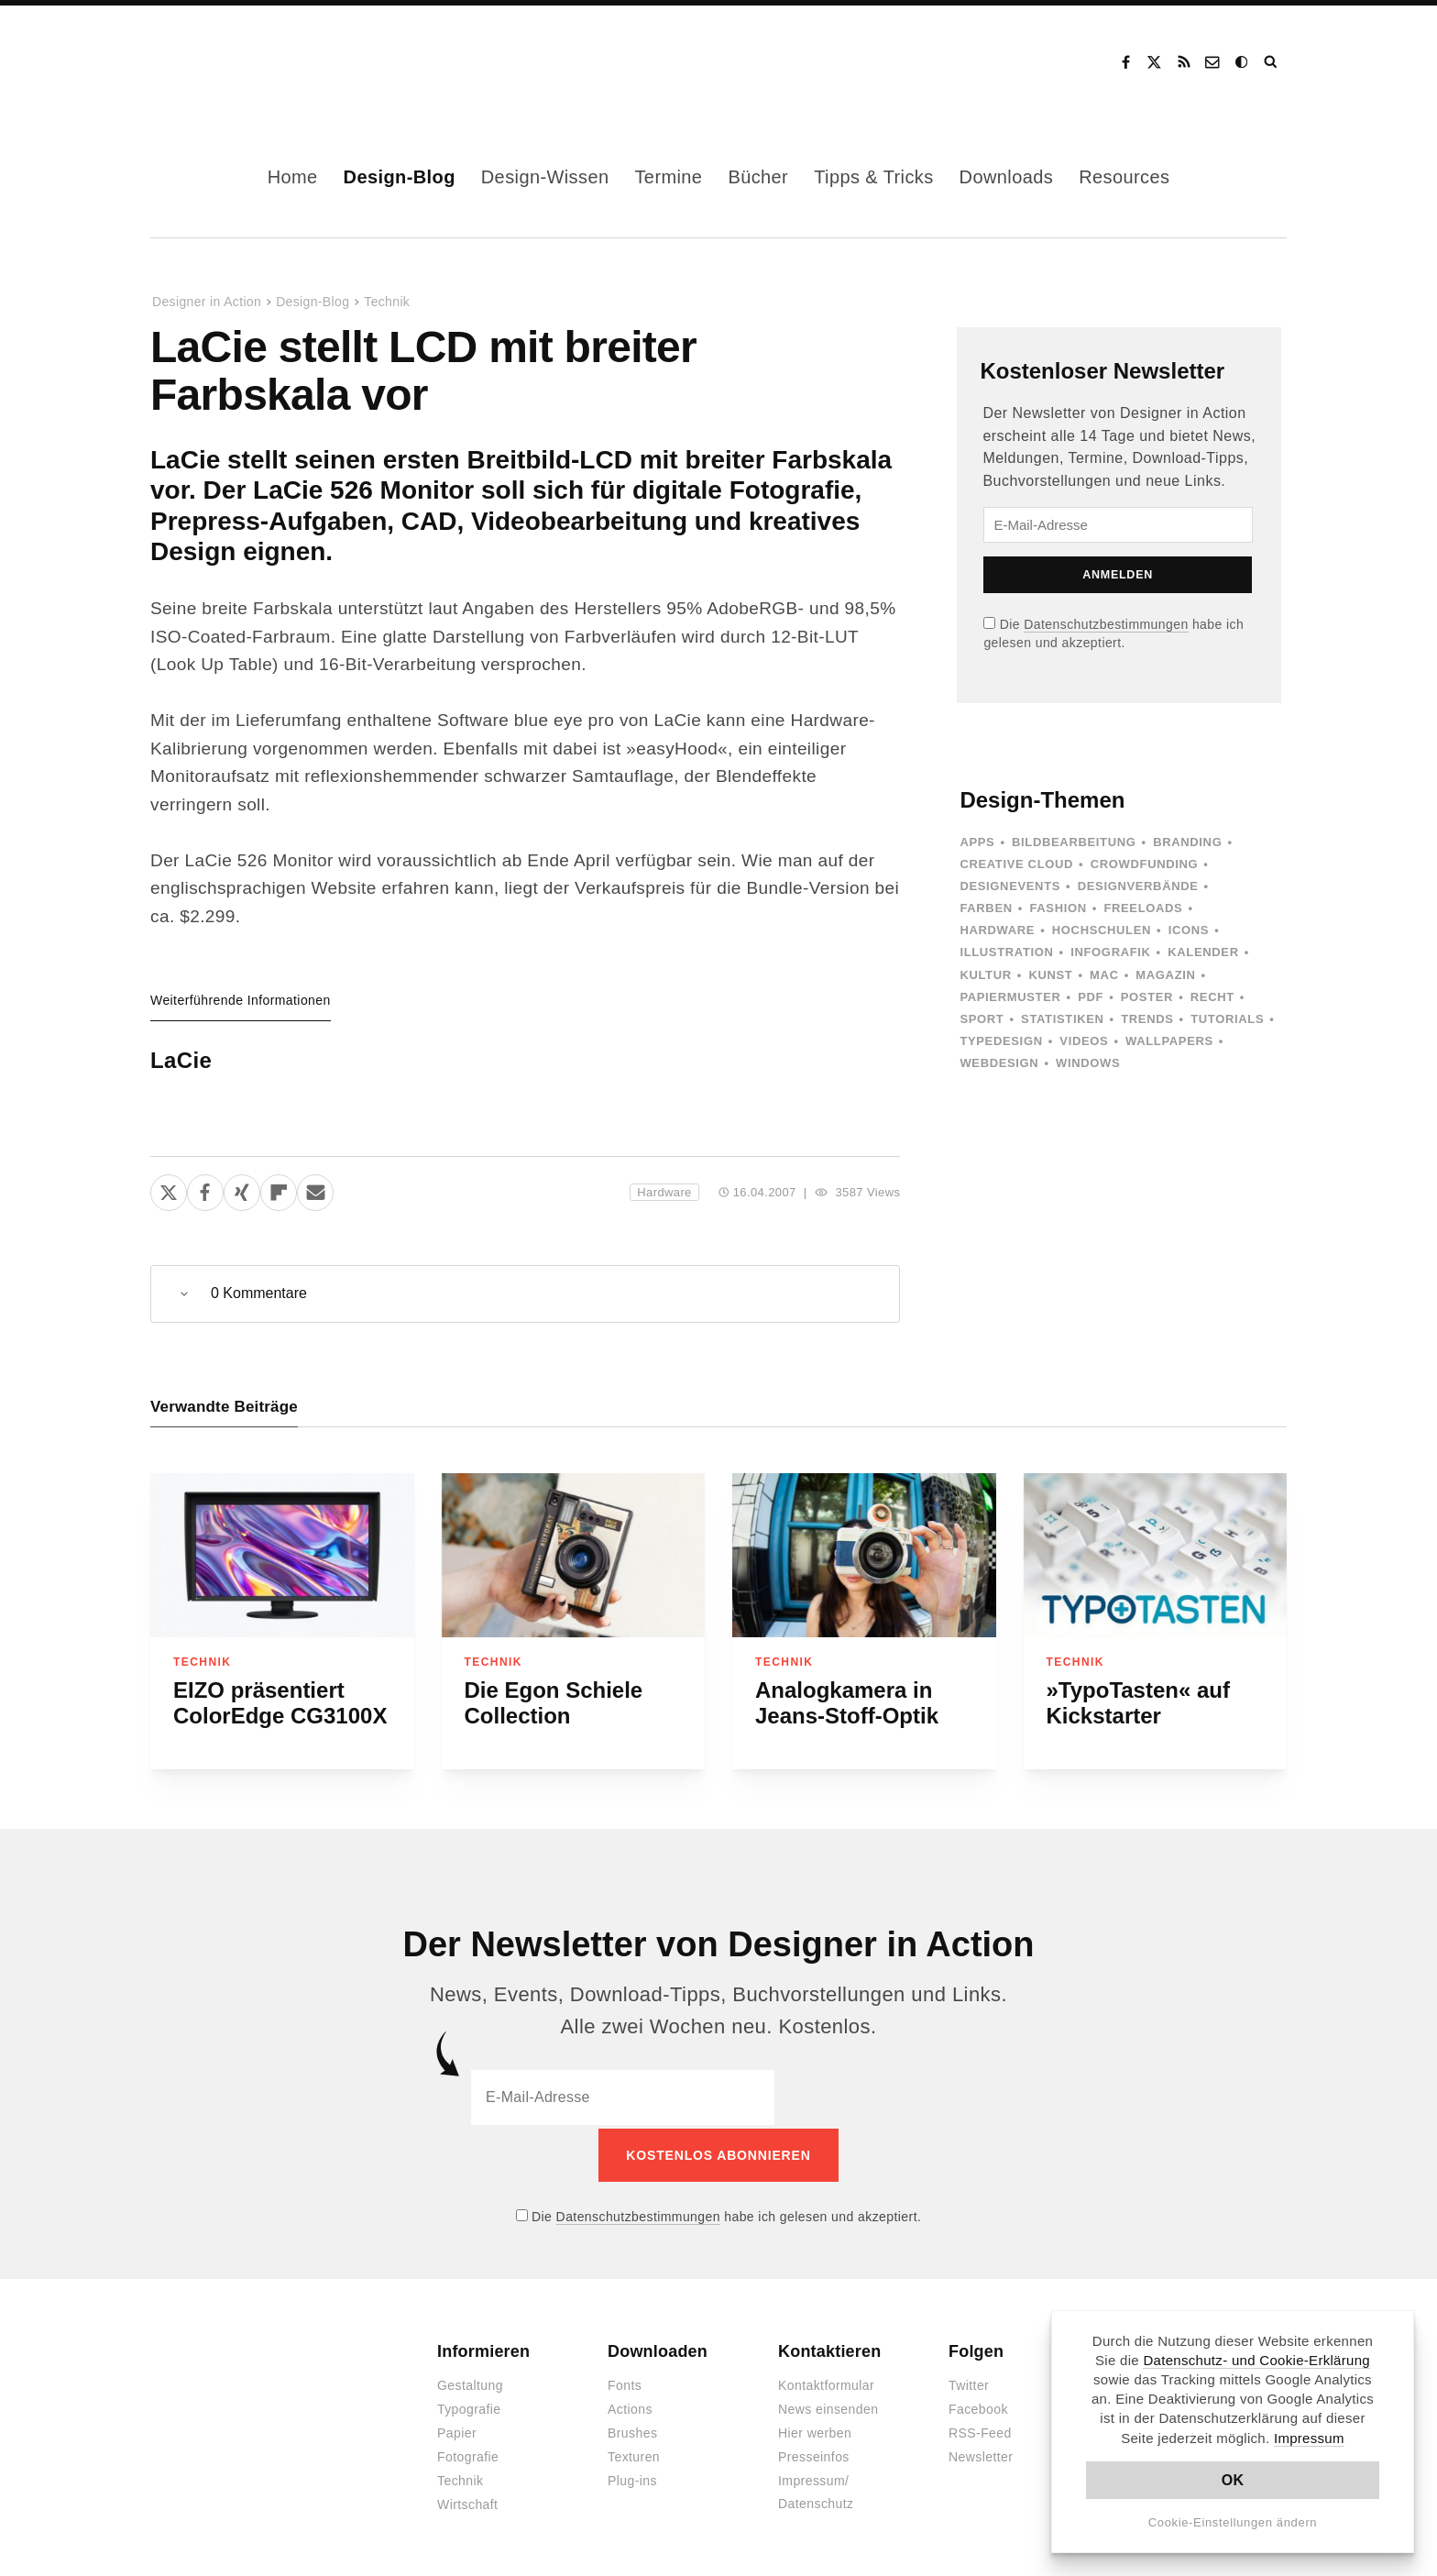  I want to click on Infografik, so click(1110, 952).